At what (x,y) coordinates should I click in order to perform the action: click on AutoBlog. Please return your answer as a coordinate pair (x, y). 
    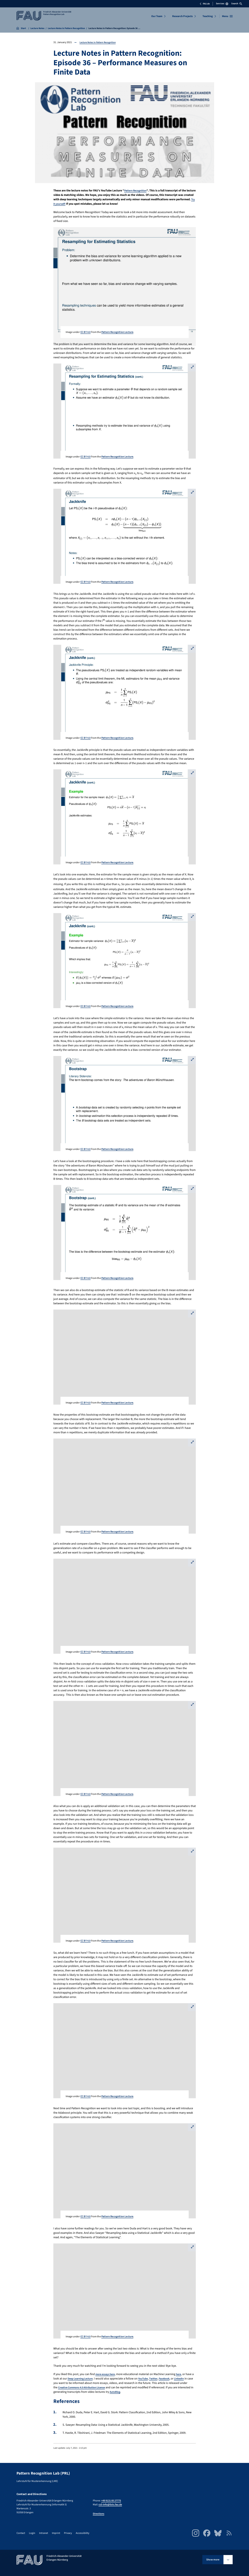
    Looking at the image, I should click on (142, 2392).